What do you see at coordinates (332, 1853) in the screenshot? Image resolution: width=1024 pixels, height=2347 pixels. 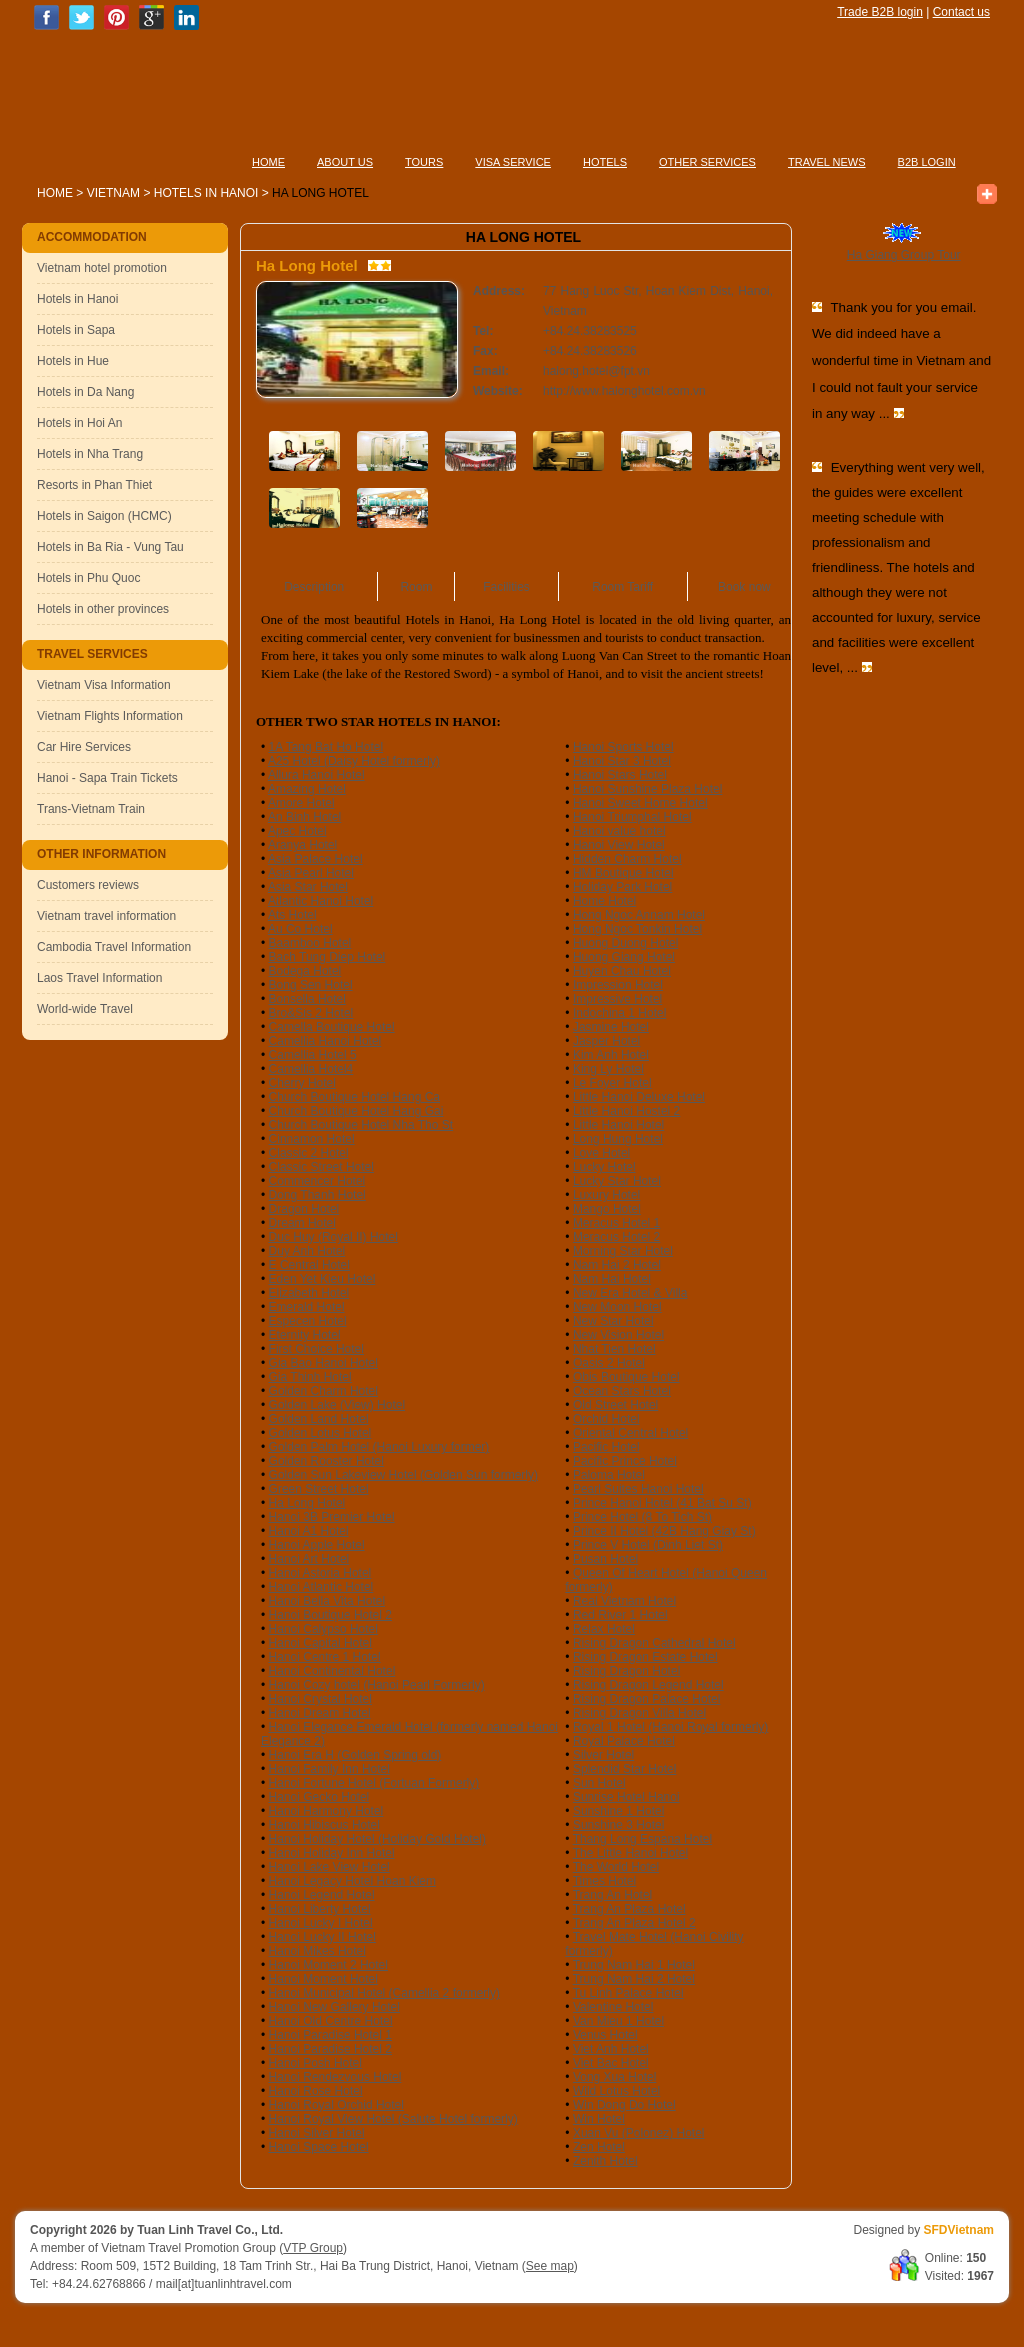 I see `Hanoi Holiday Inn Hotel` at bounding box center [332, 1853].